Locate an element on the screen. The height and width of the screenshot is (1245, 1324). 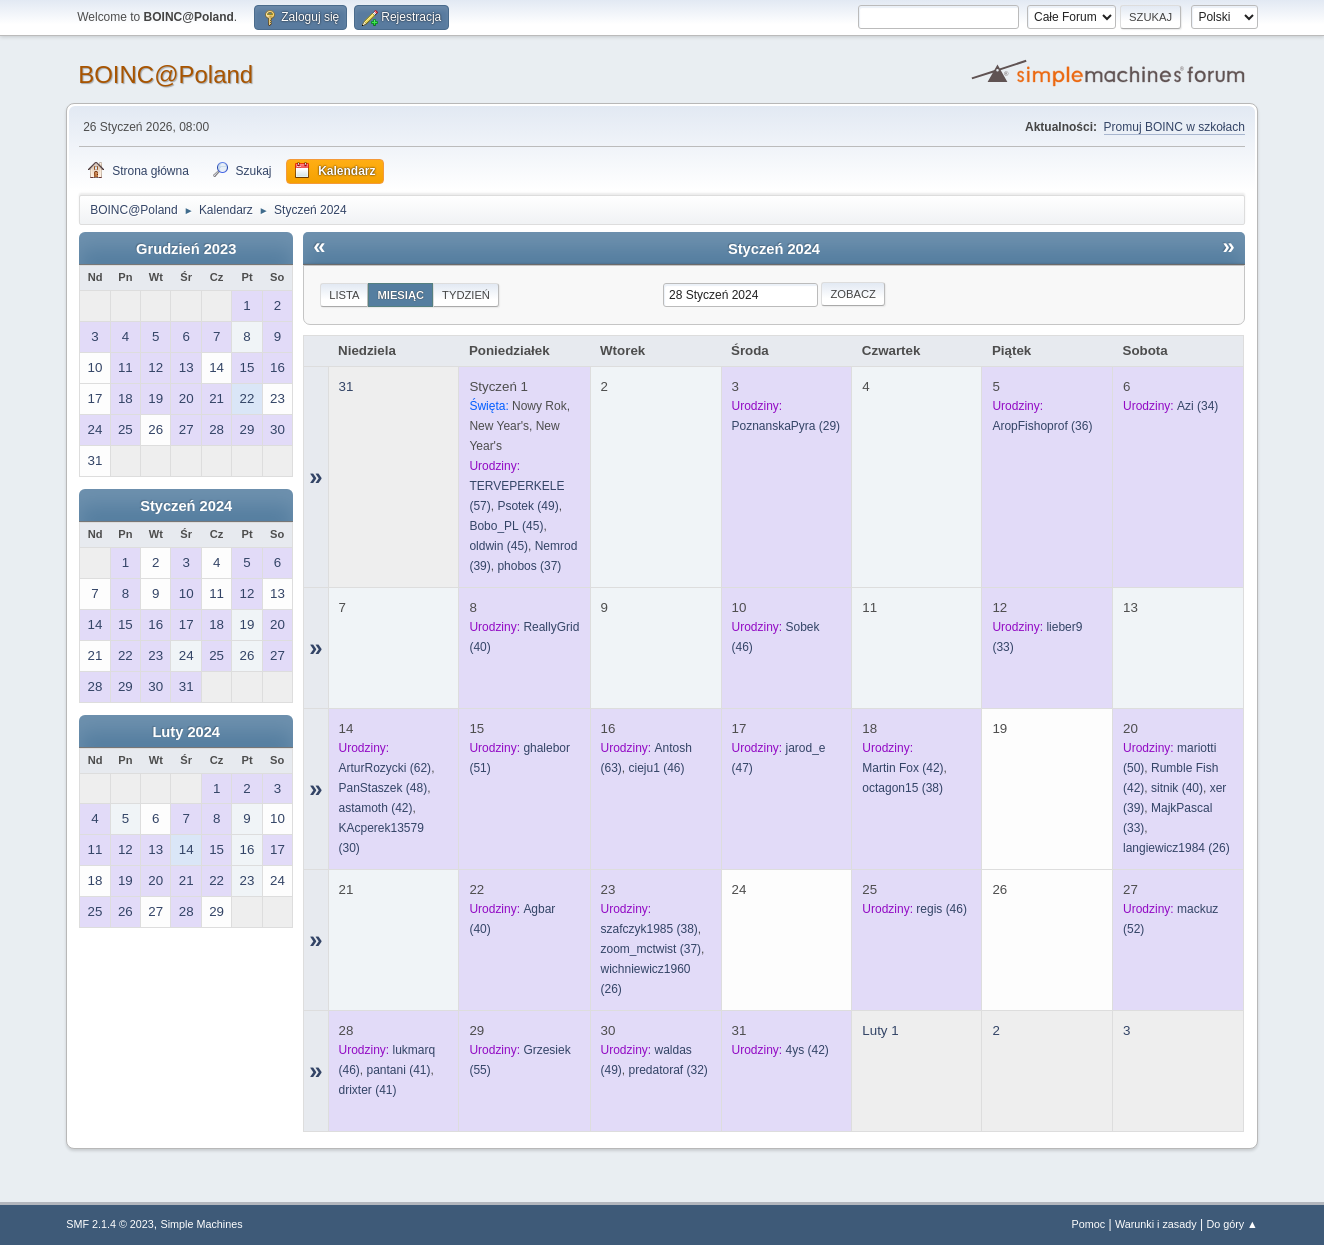
(46) is located at coordinates (657, 768).